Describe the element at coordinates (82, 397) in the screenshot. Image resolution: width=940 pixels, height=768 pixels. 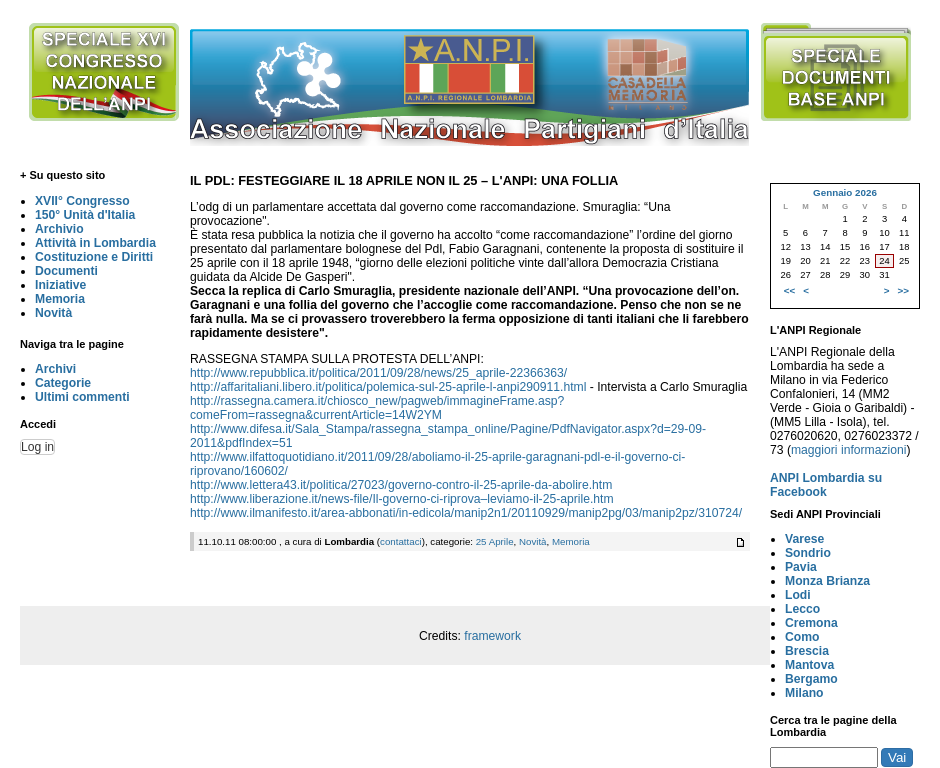
I see `Ultimi commenti` at that location.